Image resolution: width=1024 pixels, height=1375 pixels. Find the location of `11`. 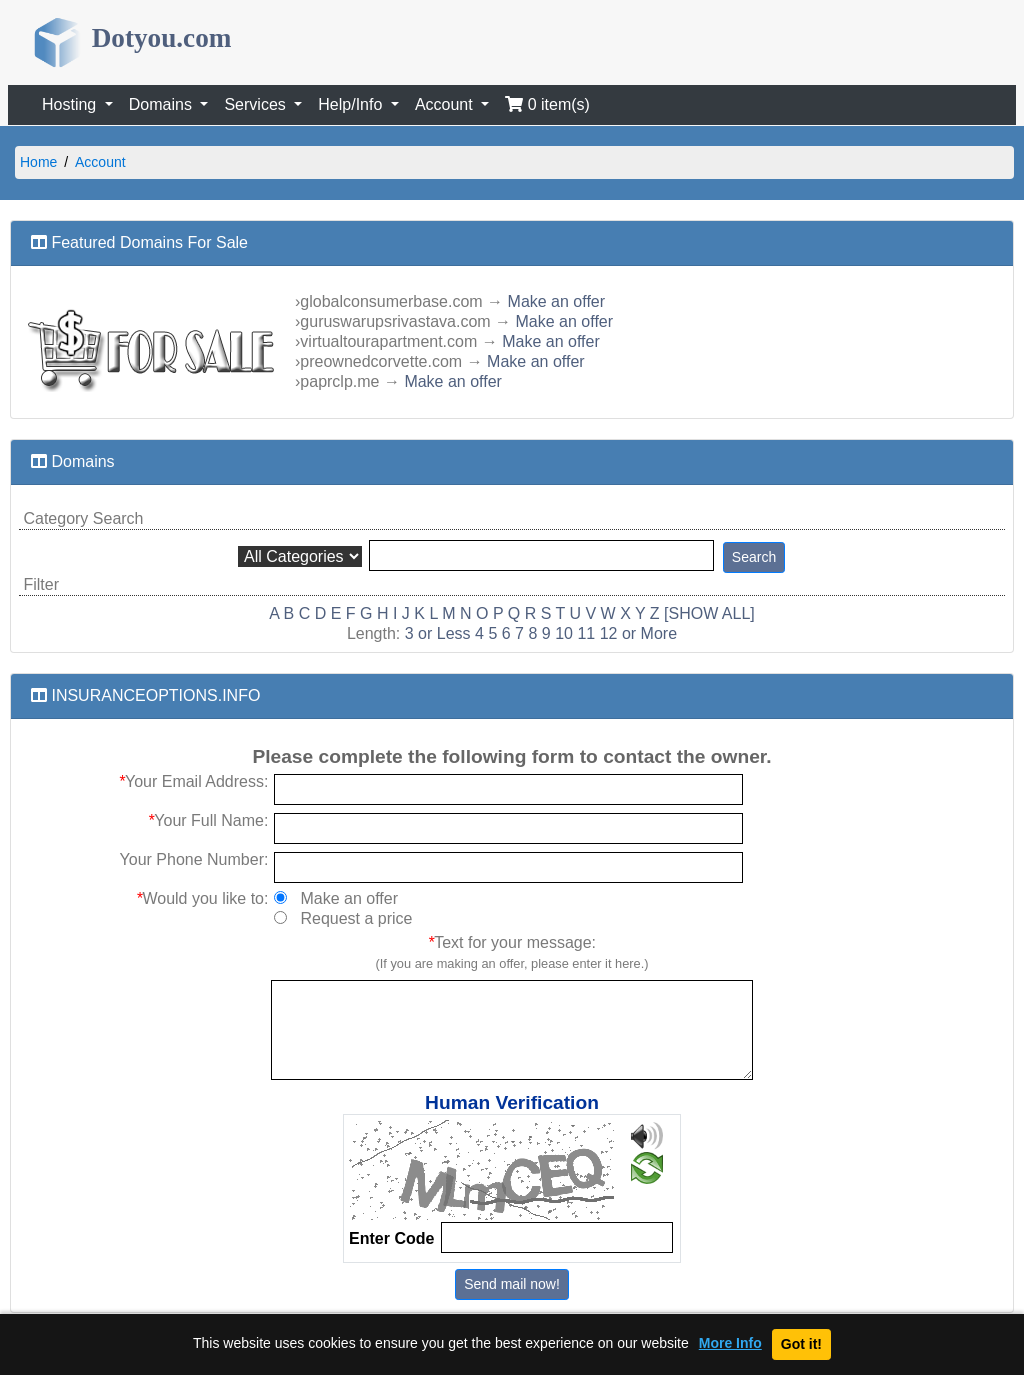

11 is located at coordinates (586, 633).